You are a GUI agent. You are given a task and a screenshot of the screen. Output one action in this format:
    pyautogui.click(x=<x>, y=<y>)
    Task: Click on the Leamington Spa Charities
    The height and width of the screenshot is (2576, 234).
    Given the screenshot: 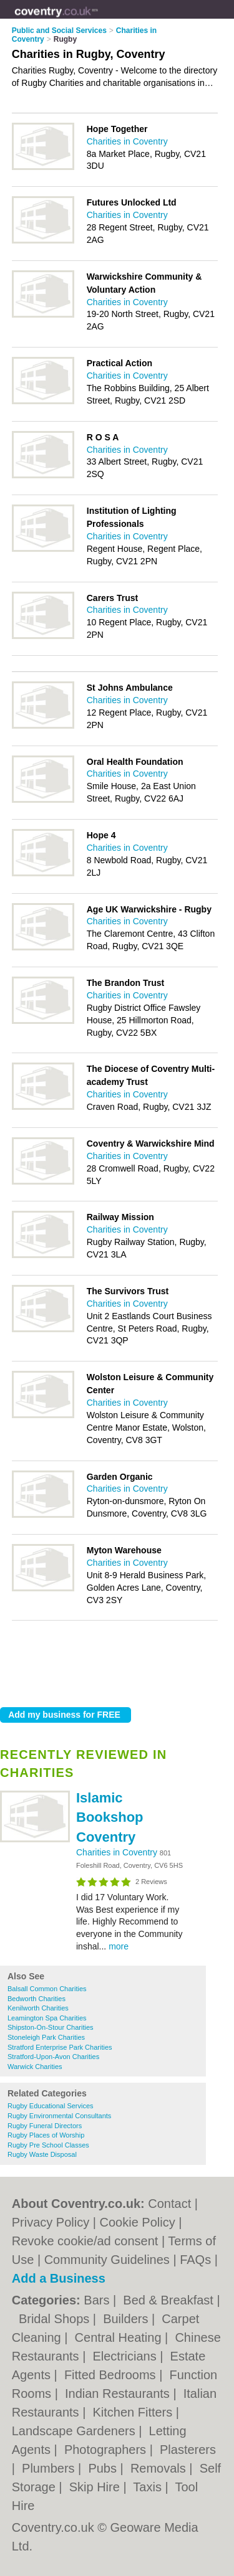 What is the action you would take?
    pyautogui.click(x=47, y=2018)
    